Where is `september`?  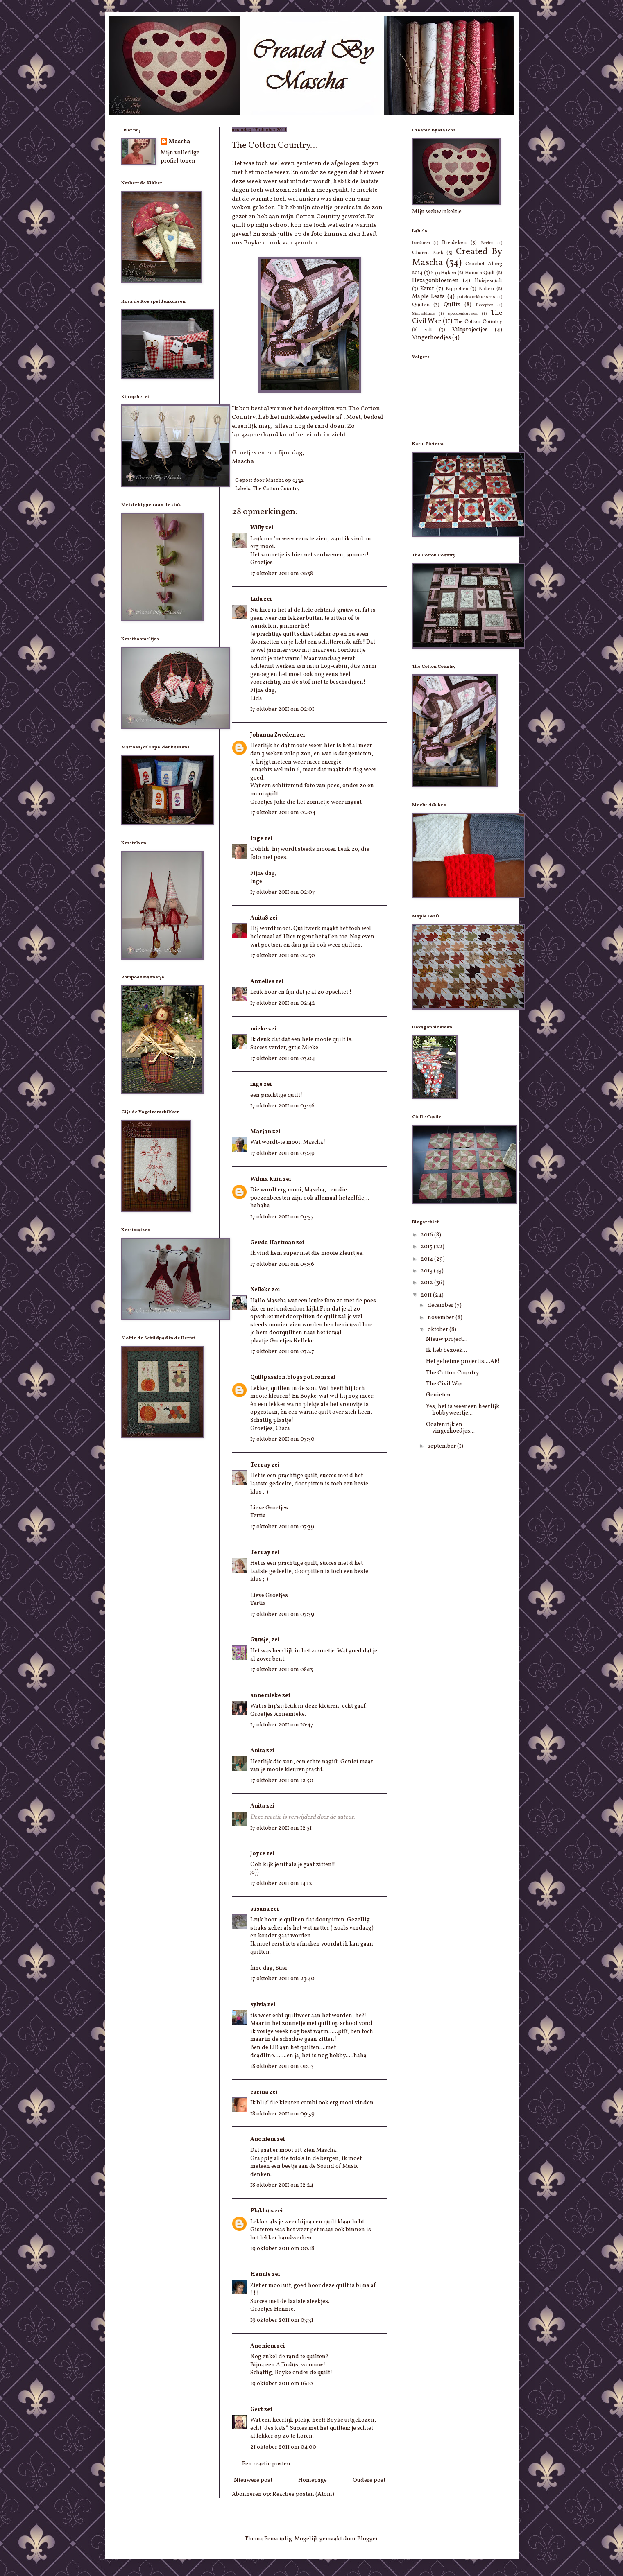 september is located at coordinates (442, 1446).